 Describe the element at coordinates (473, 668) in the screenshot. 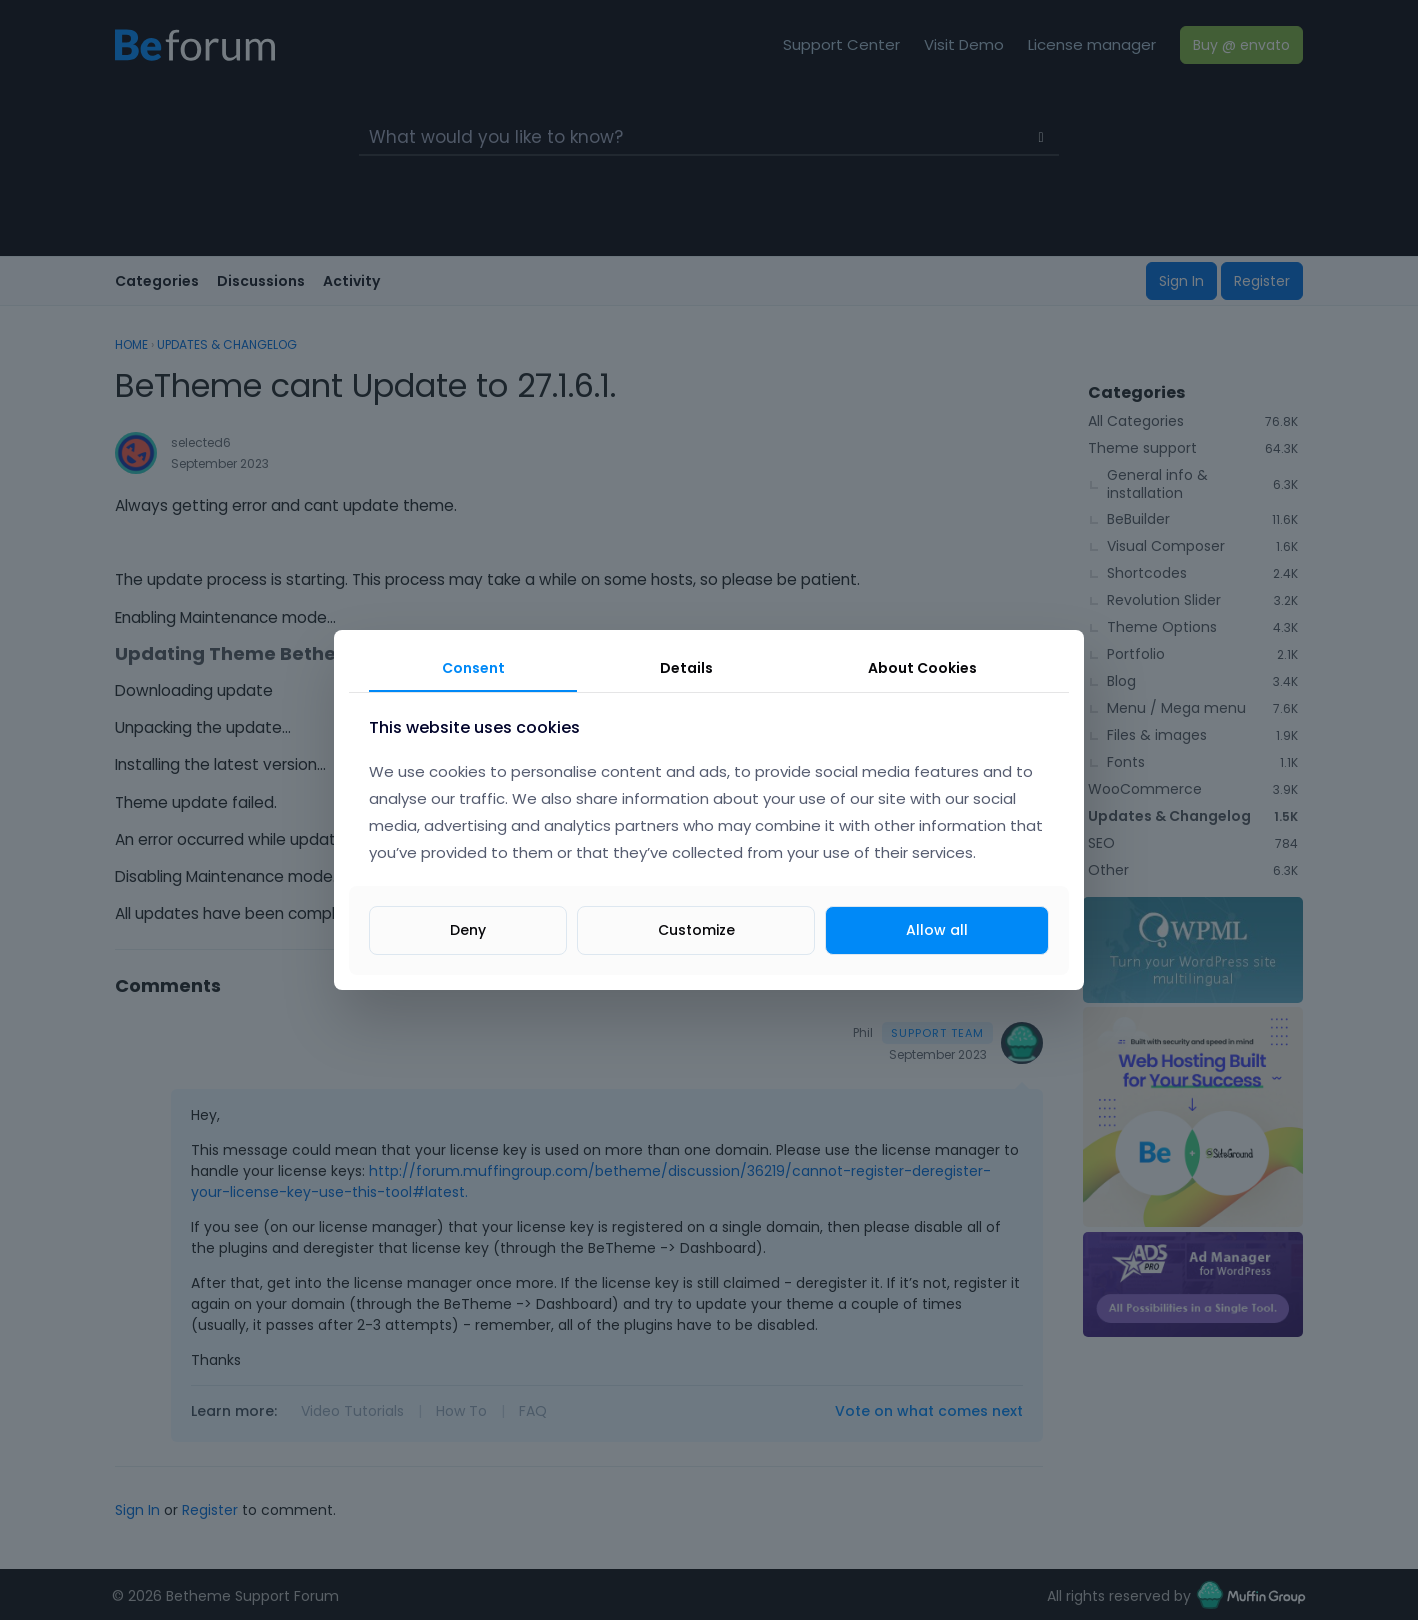

I see `Consent` at that location.